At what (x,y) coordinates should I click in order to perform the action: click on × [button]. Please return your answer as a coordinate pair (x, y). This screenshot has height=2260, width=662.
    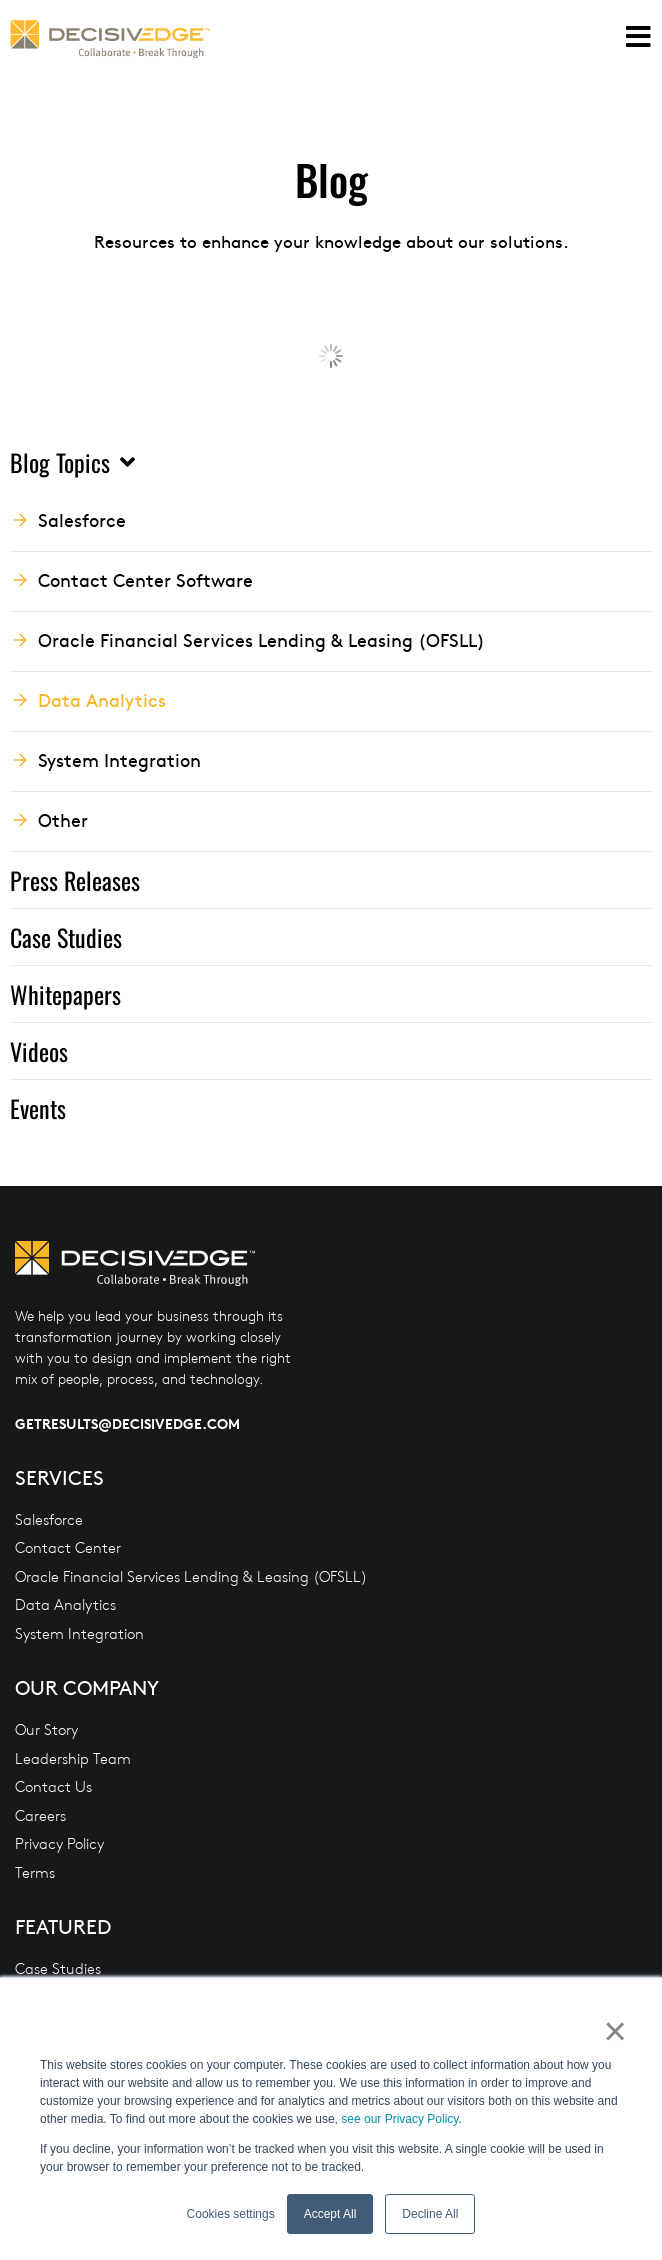
    Looking at the image, I should click on (613, 2031).